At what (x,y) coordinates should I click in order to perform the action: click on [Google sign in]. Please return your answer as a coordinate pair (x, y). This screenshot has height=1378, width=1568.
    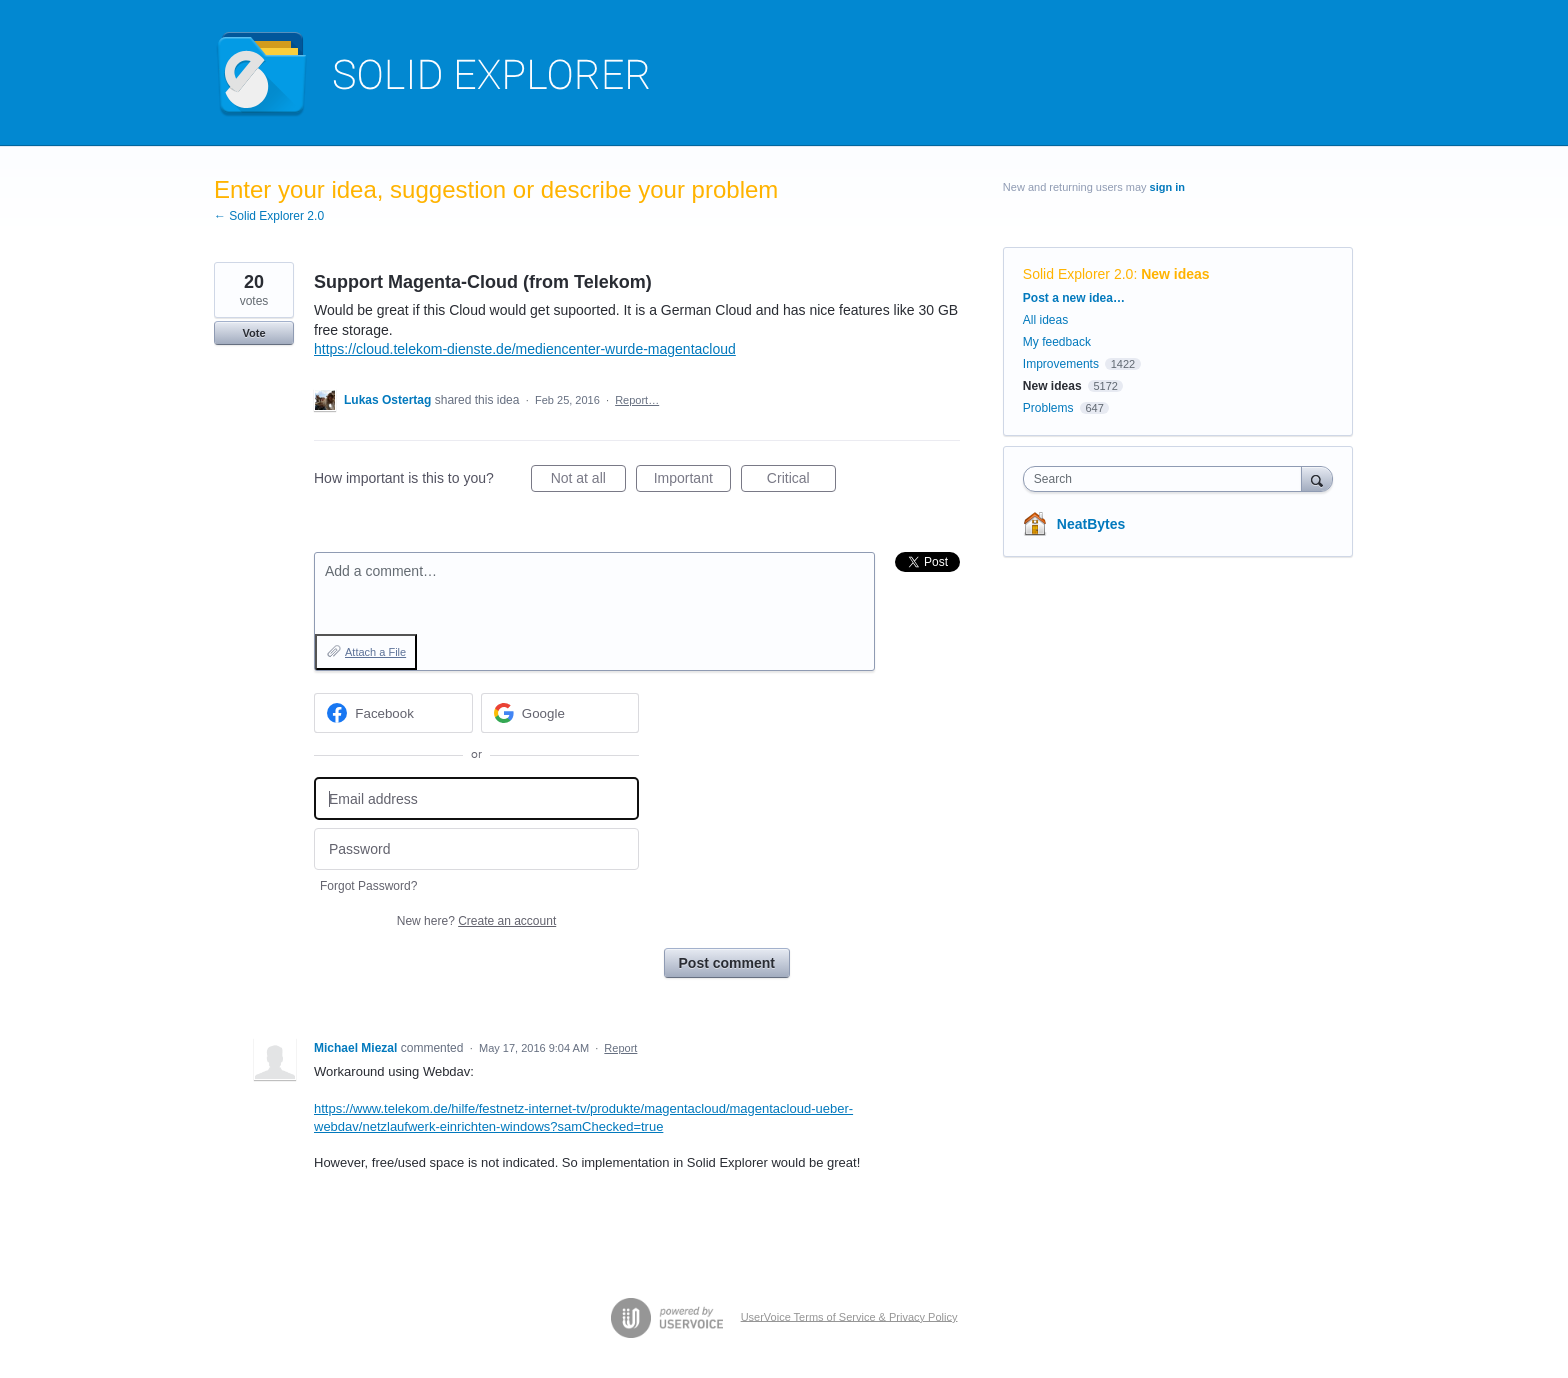
    Looking at the image, I should click on (560, 713).